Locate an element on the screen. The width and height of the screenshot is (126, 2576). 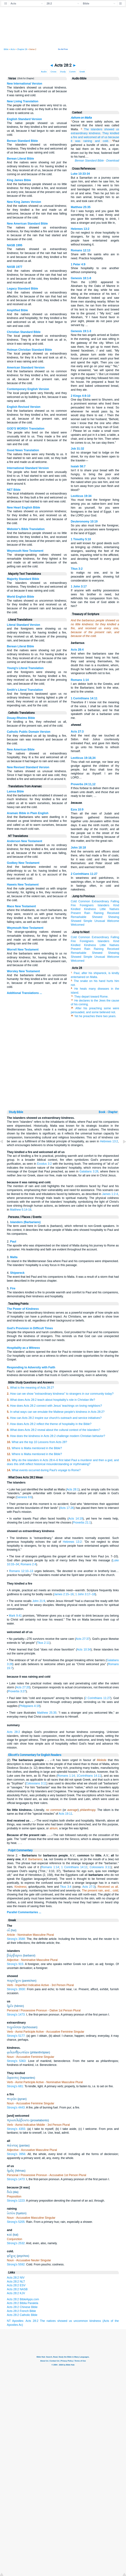
Study is located at coordinates (63, 71).